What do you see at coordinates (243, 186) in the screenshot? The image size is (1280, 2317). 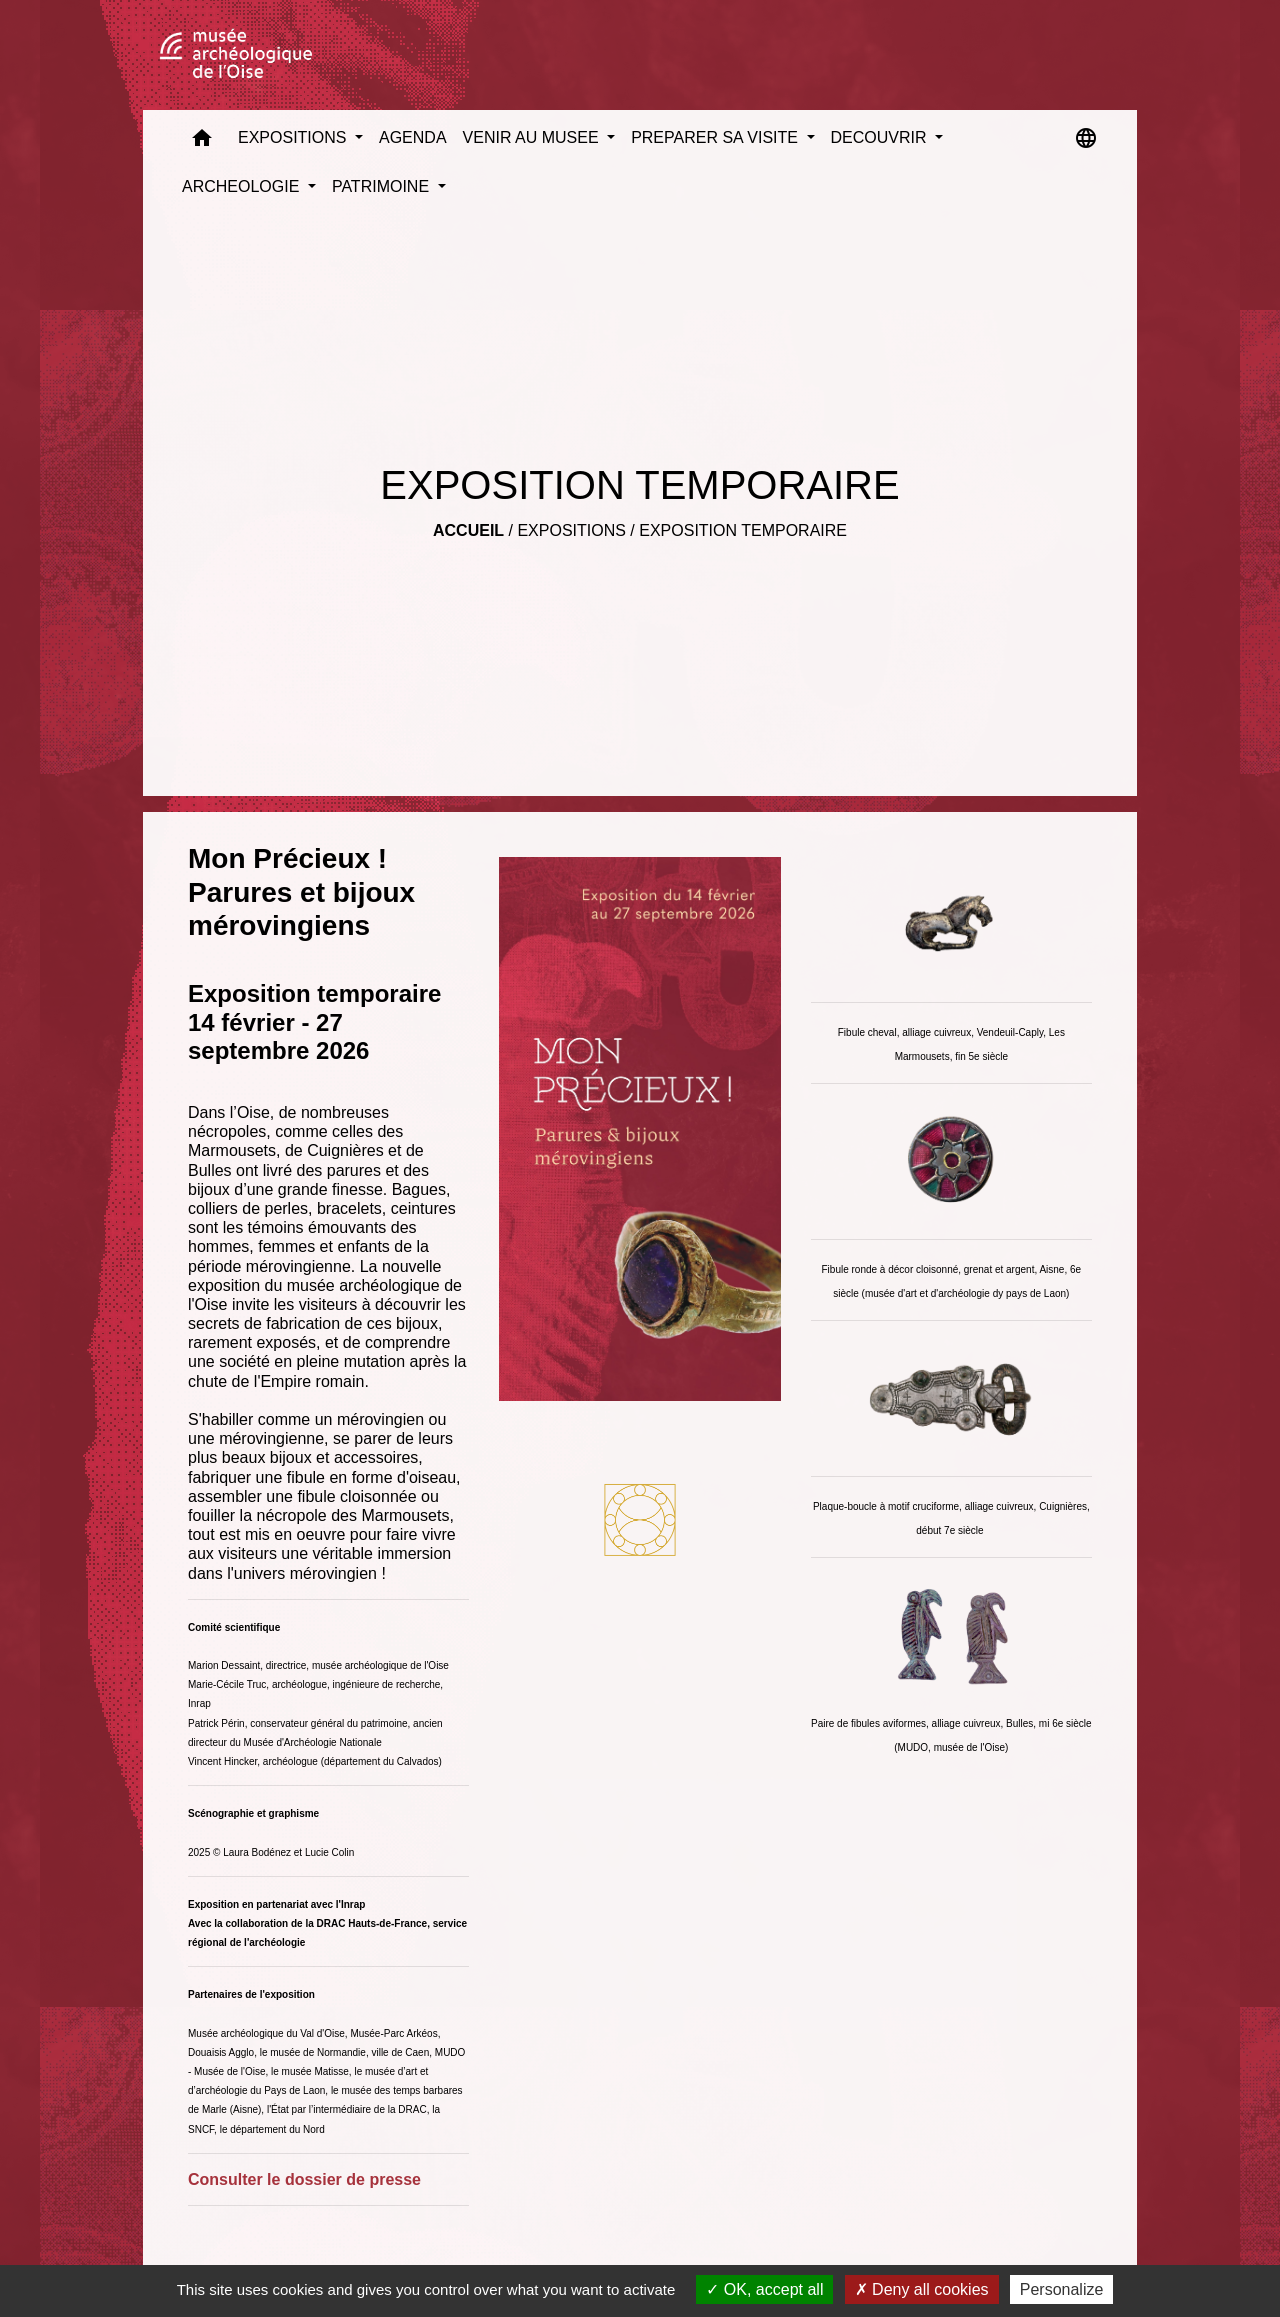 I see `ARCHEOLOGIE [button]` at bounding box center [243, 186].